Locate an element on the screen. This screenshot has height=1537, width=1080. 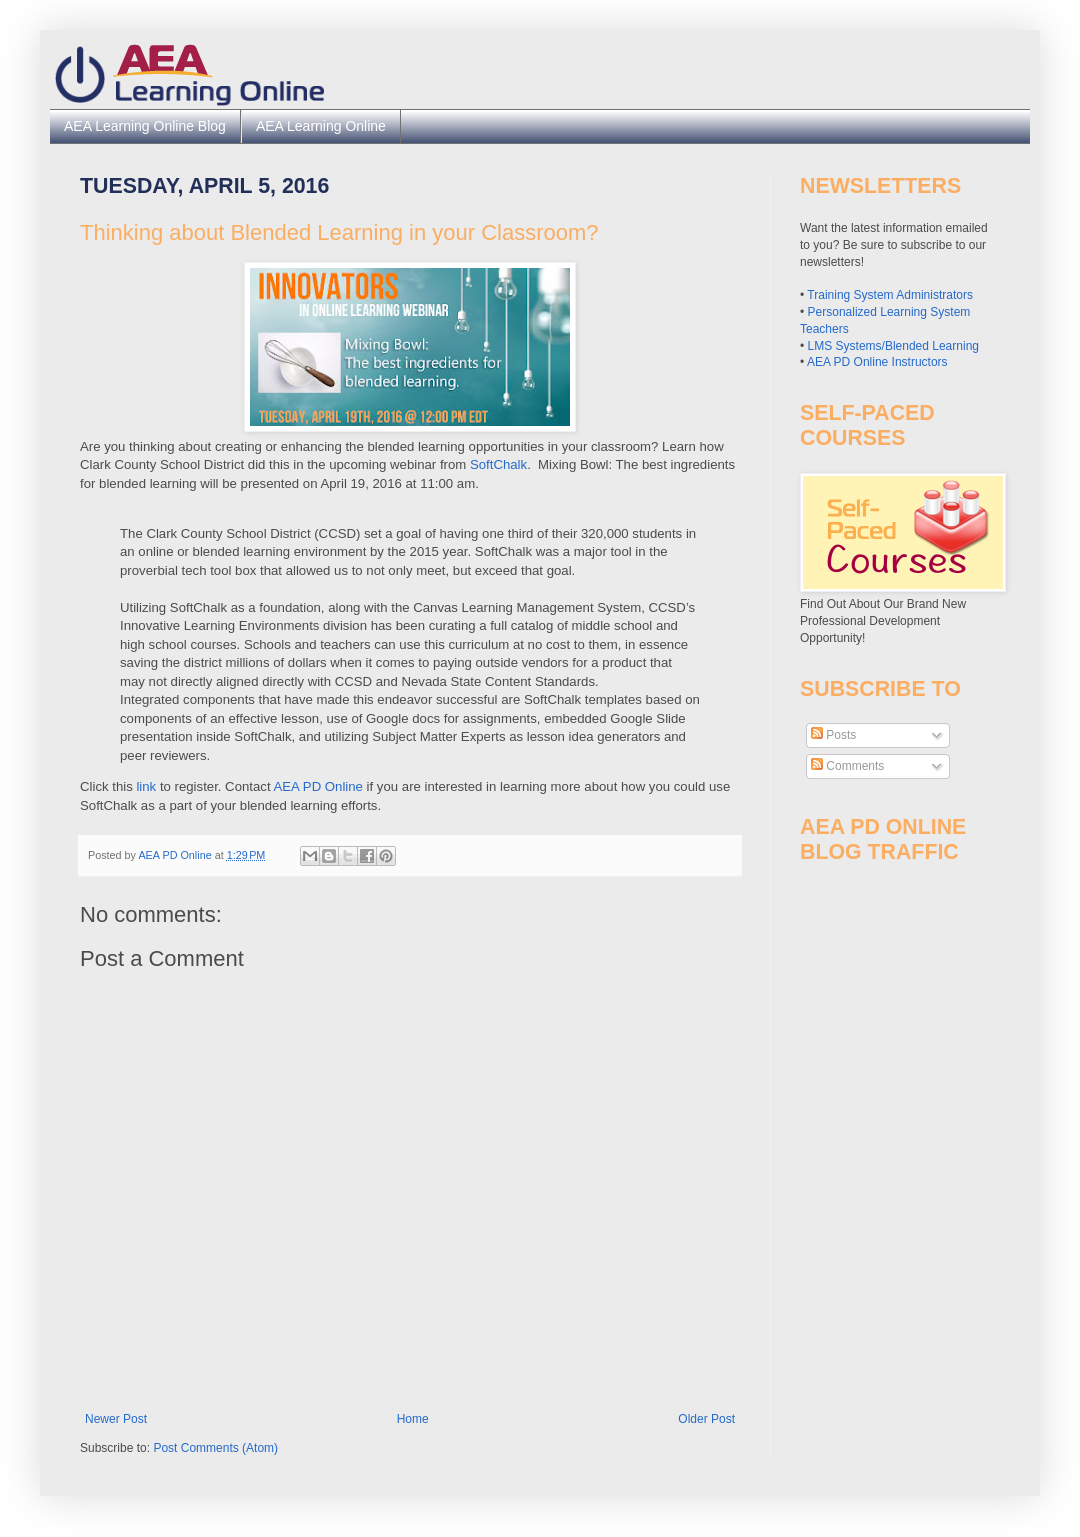
AEA PD Online Instructors is located at coordinates (877, 362).